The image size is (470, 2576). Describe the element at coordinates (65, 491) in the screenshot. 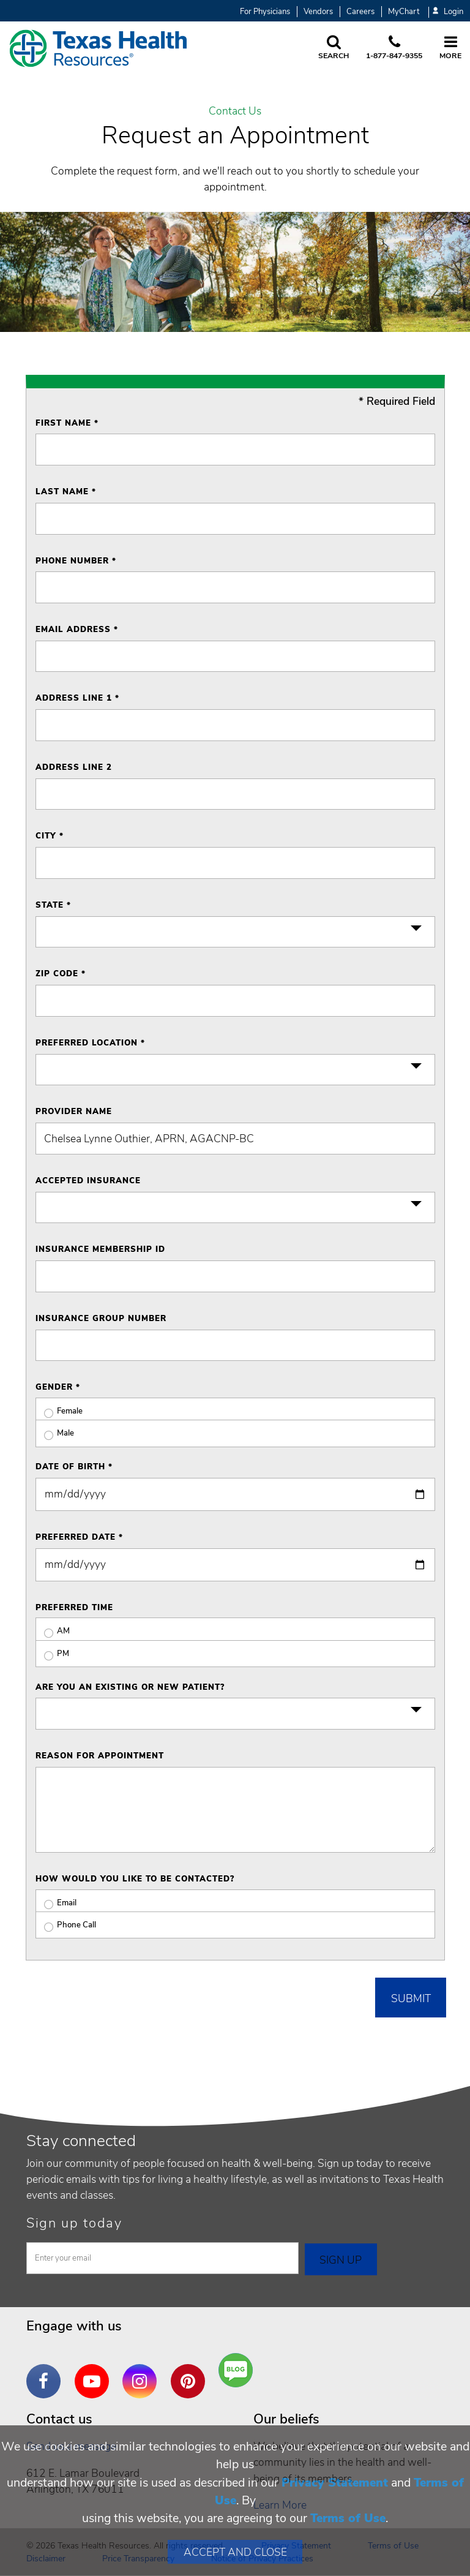

I see `Last Name *` at that location.